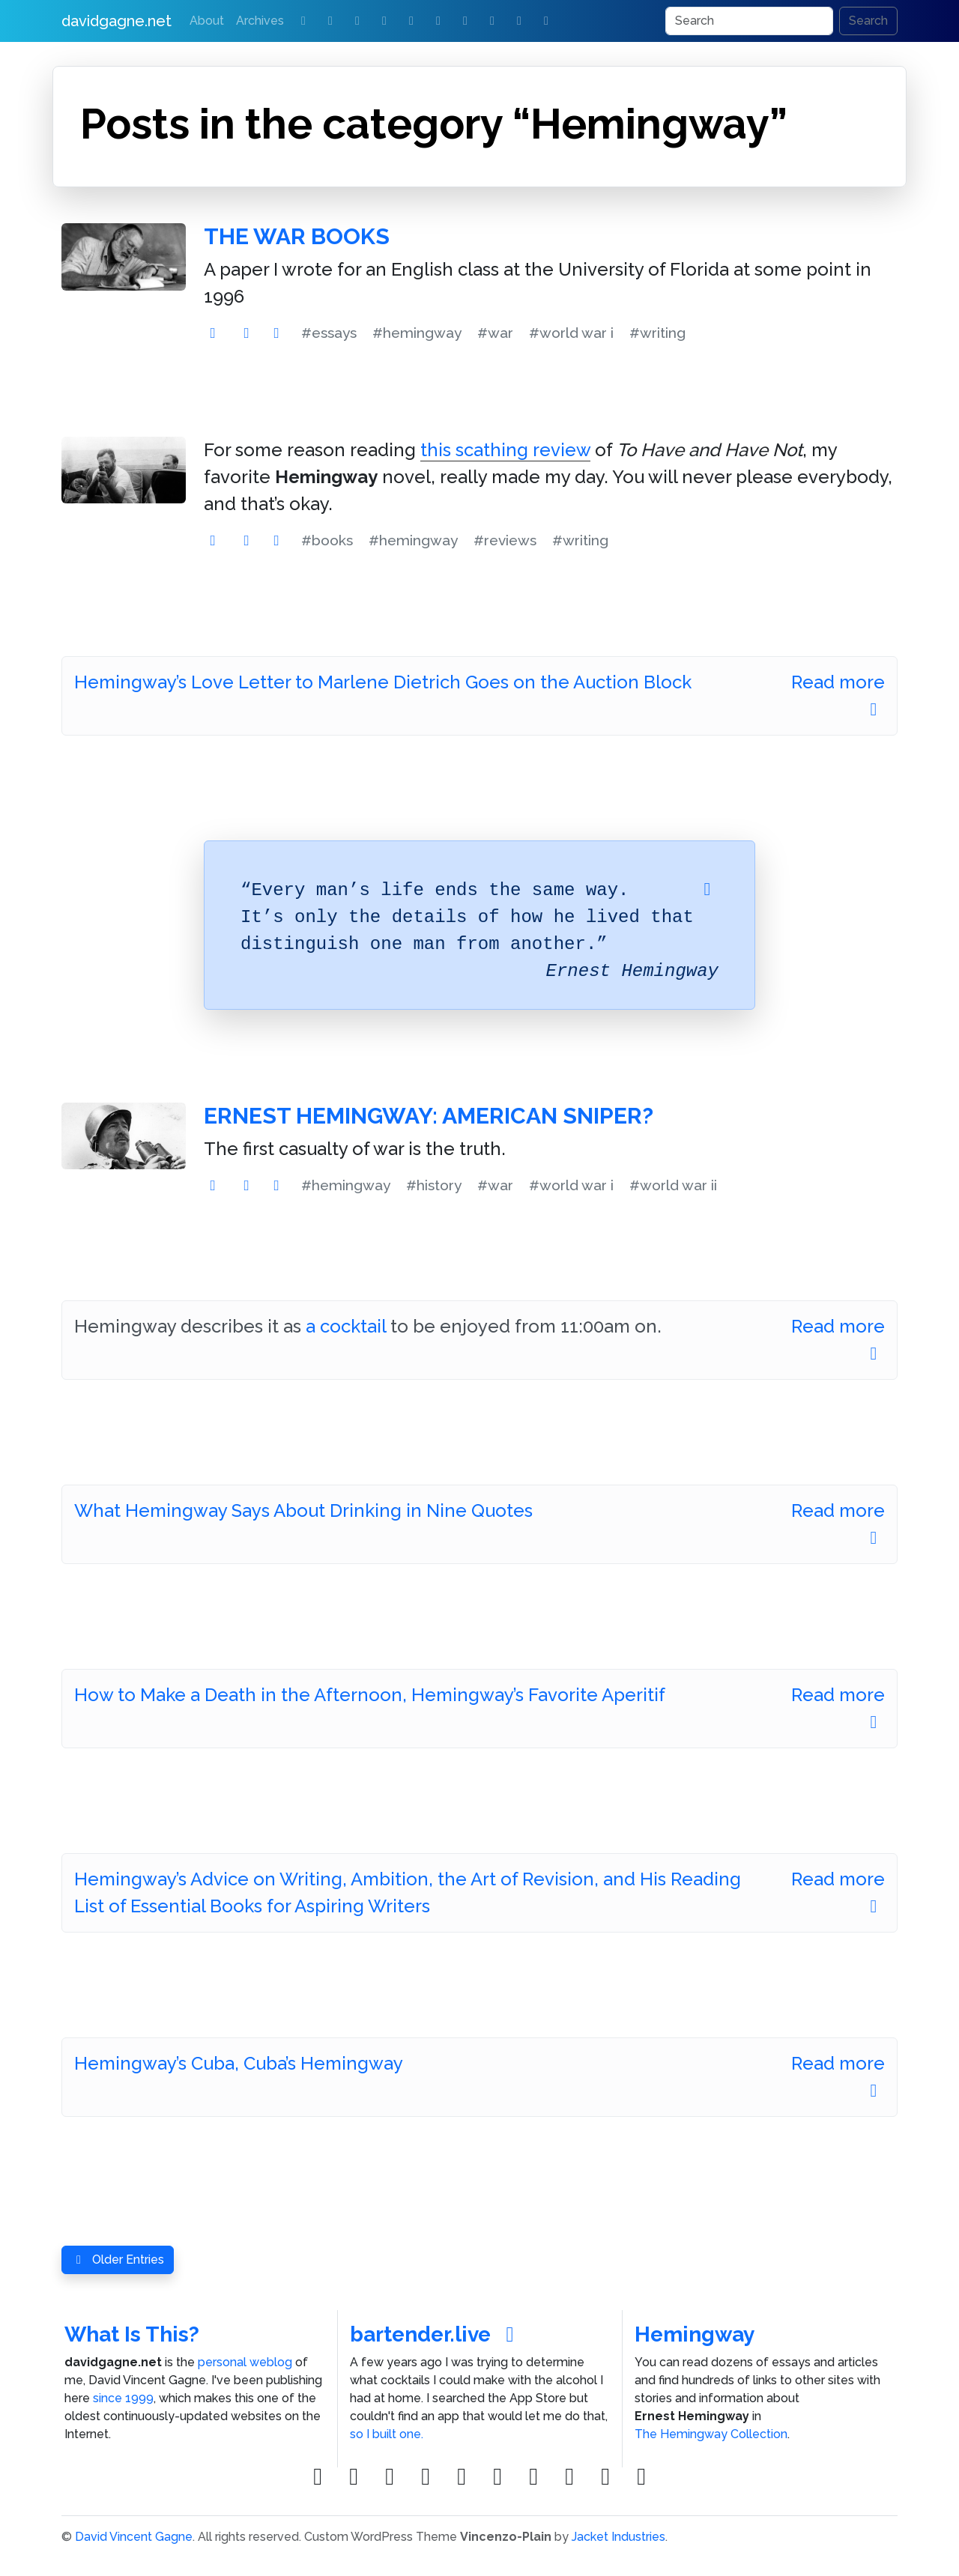 This screenshot has width=959, height=2576. Describe the element at coordinates (297, 236) in the screenshot. I see `The War Books` at that location.